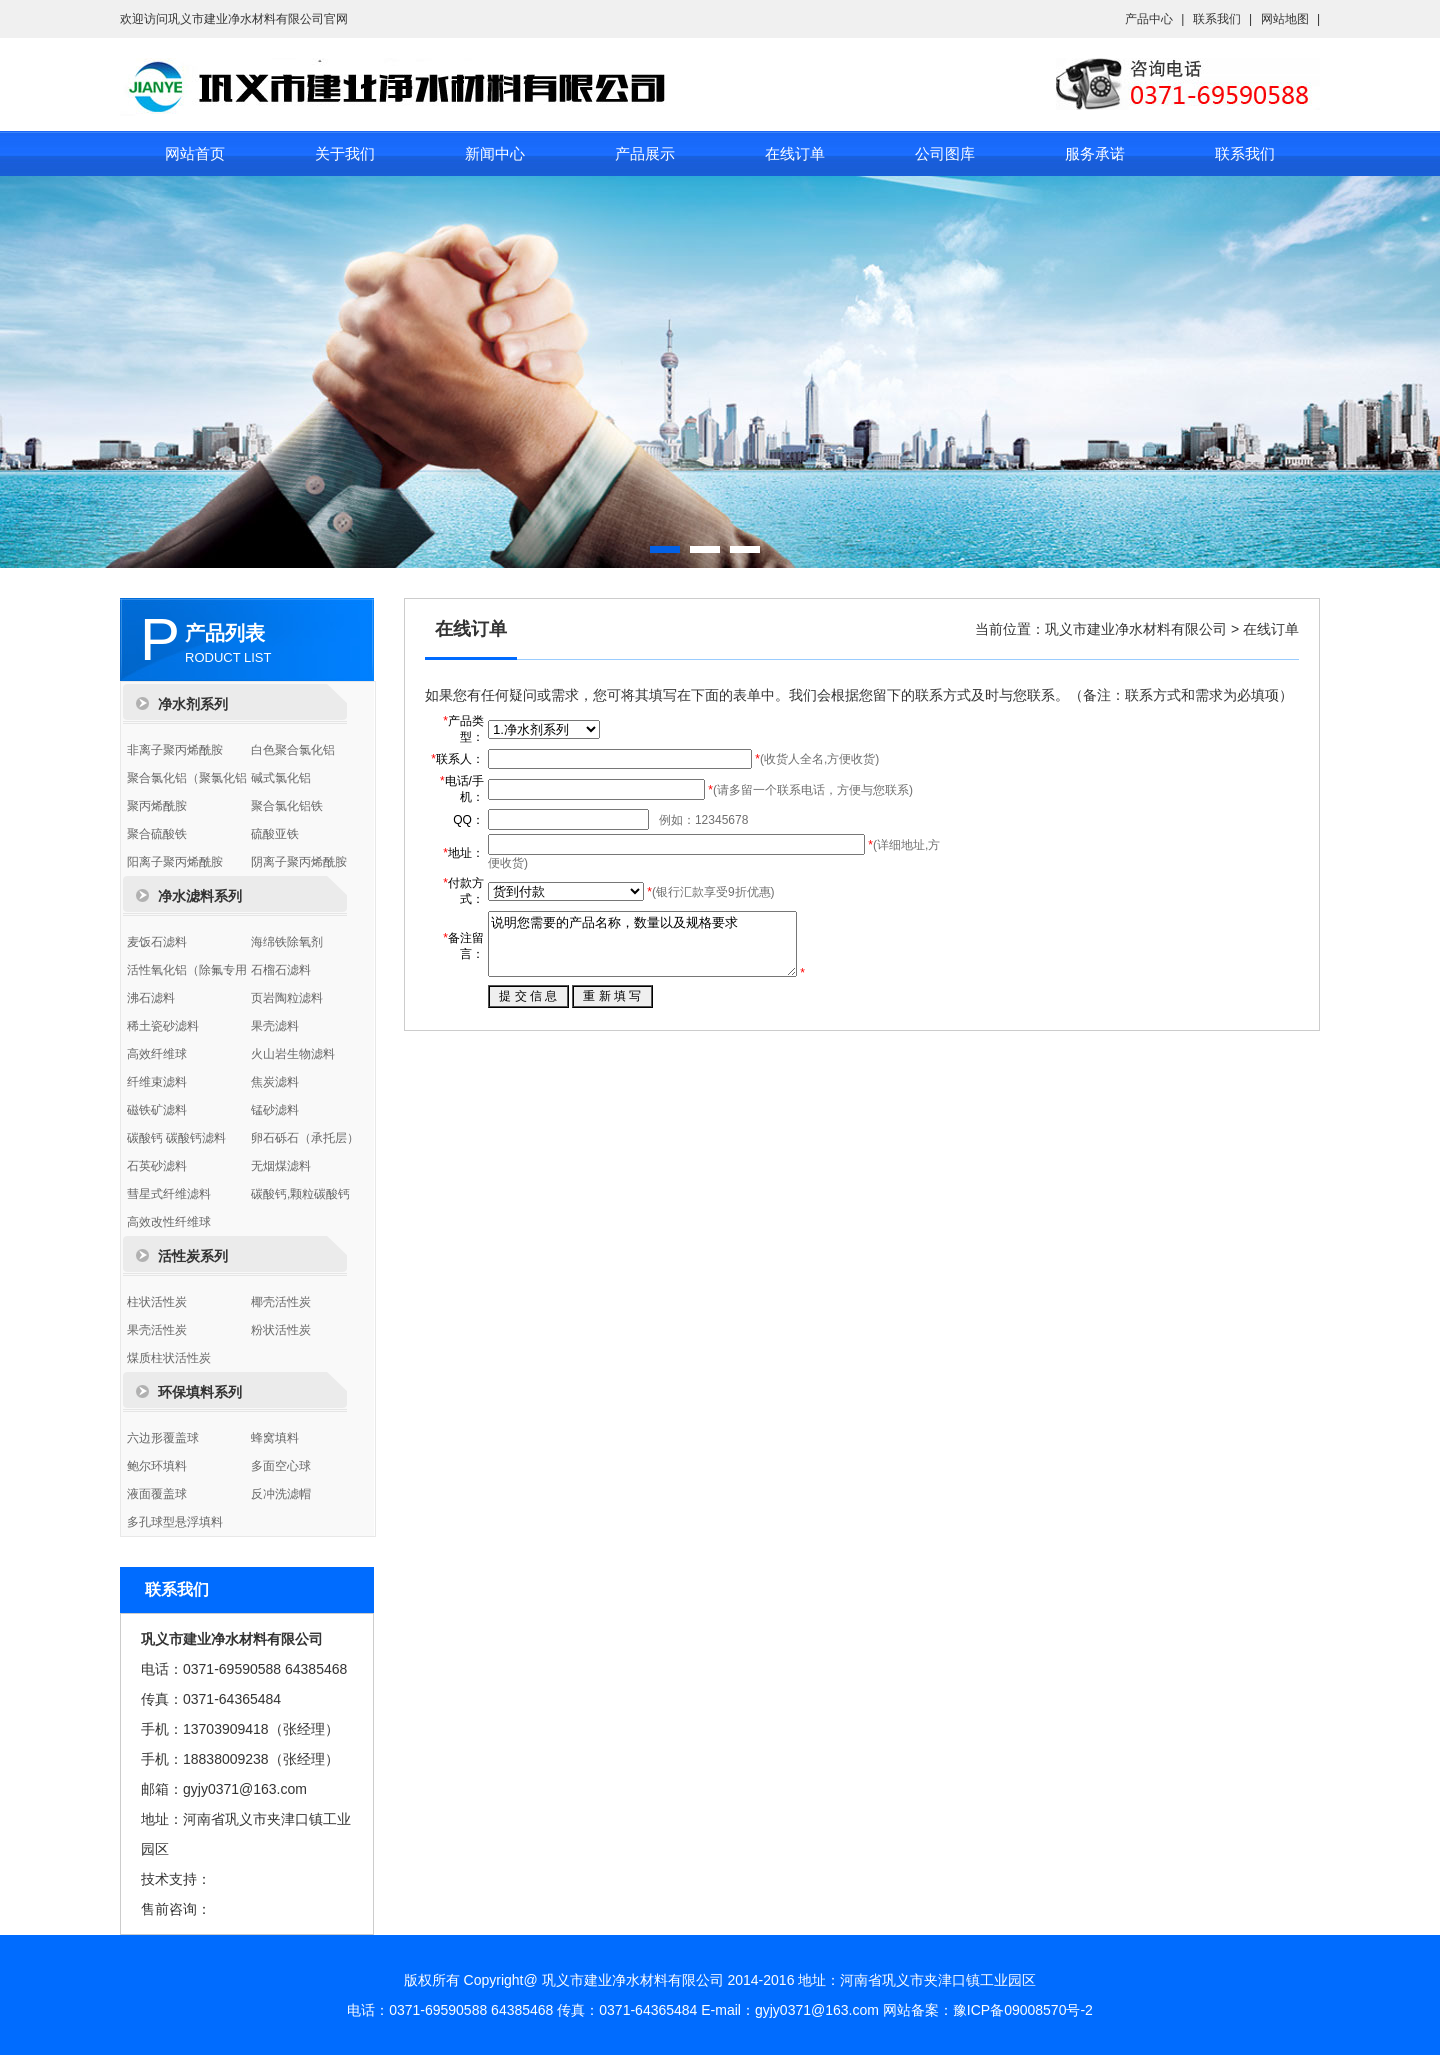 The height and width of the screenshot is (2055, 1440). Describe the element at coordinates (287, 942) in the screenshot. I see `海绵铁除氧剂` at that location.